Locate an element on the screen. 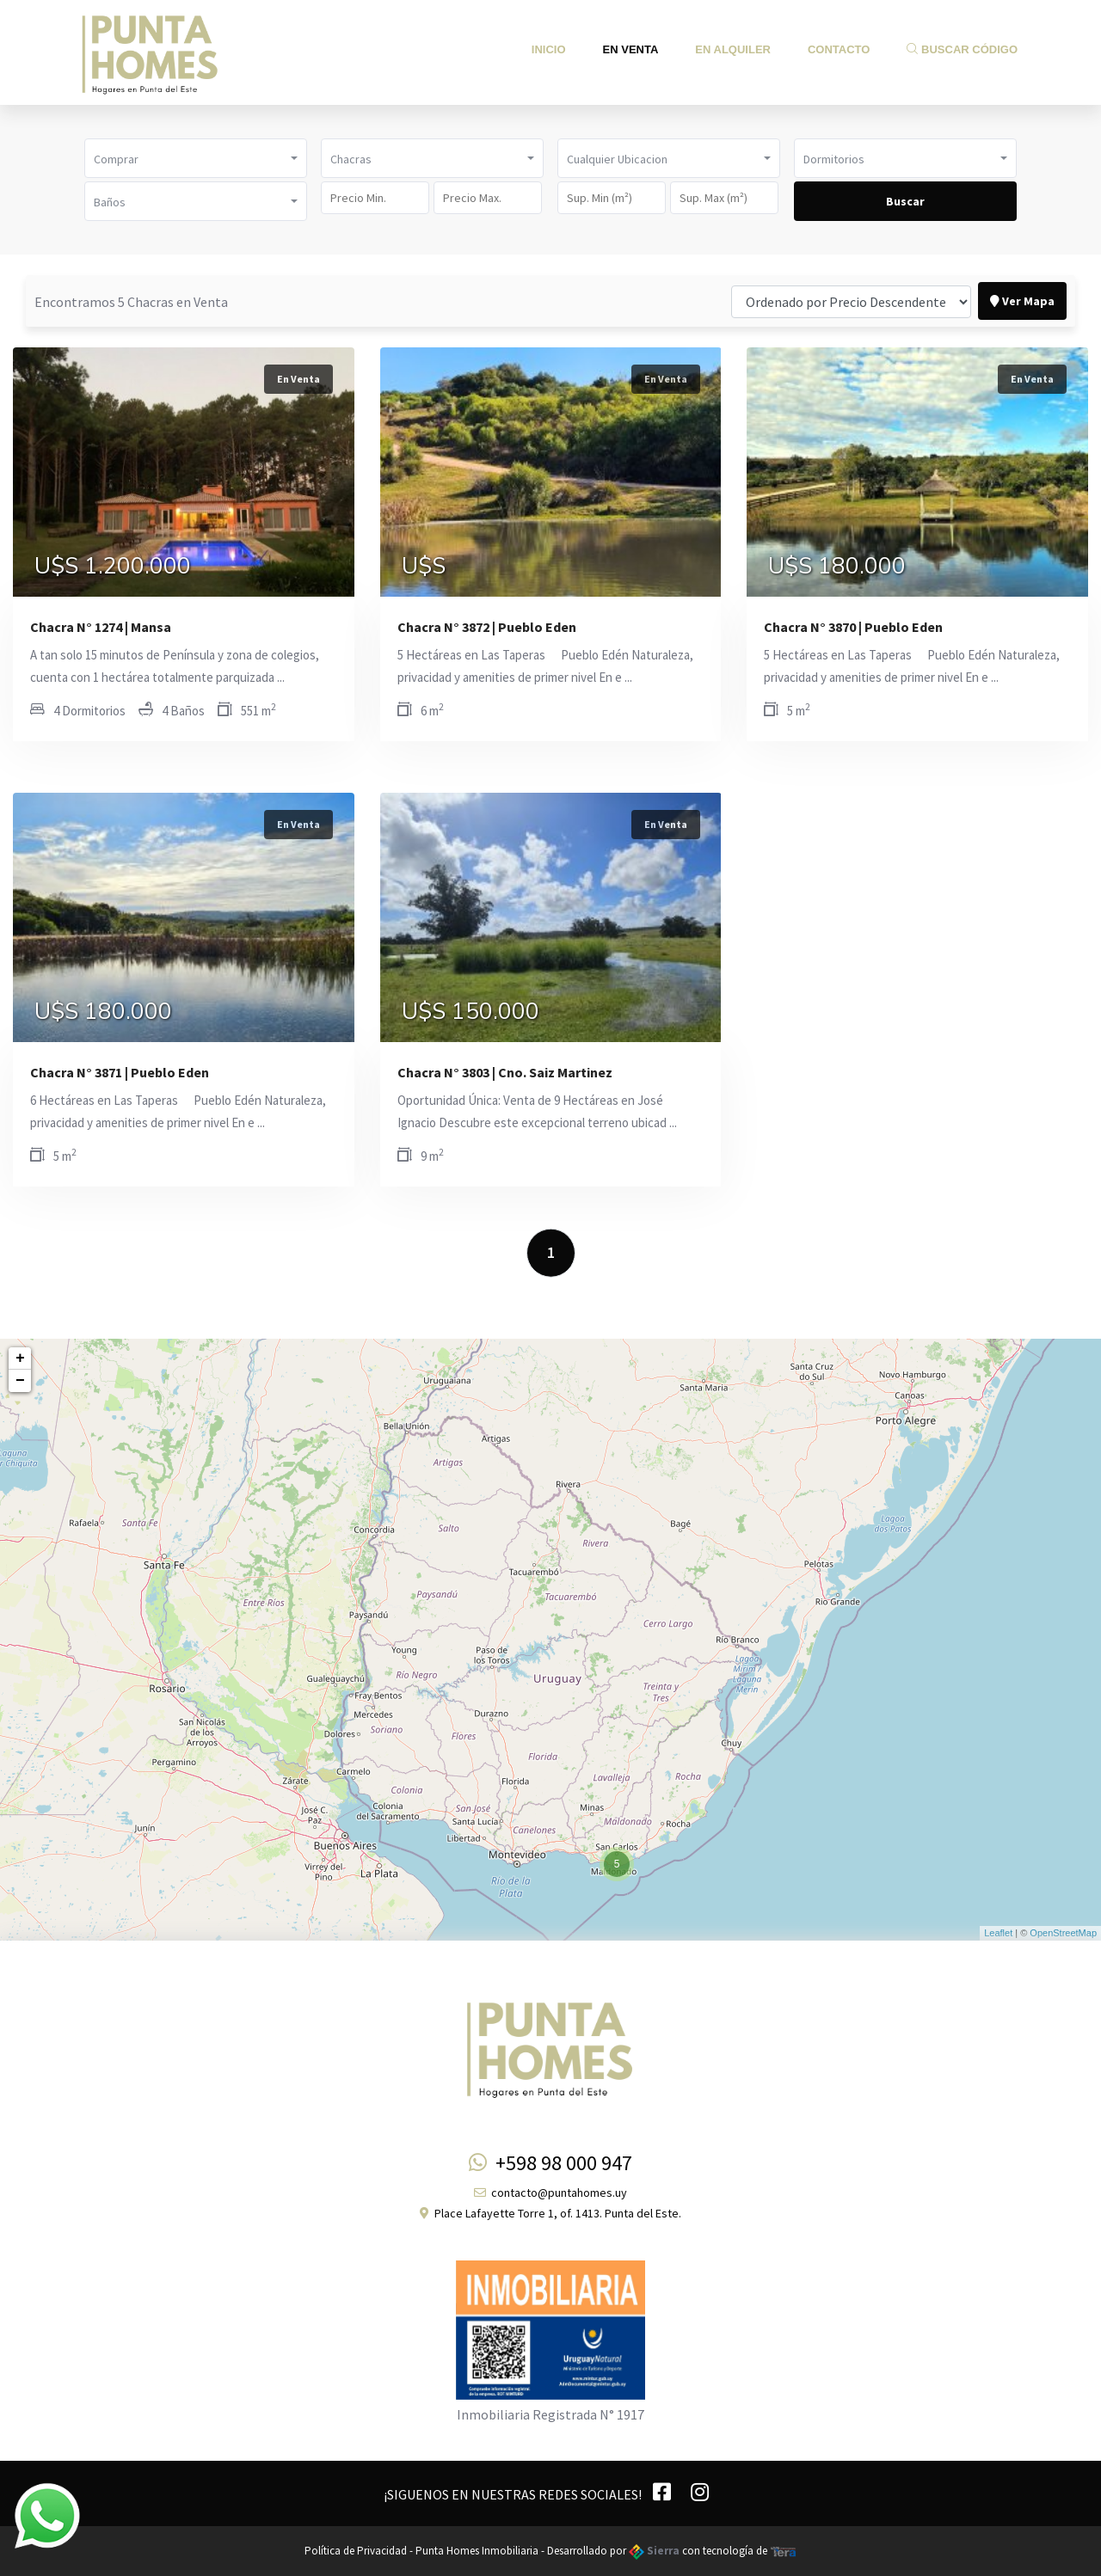 The width and height of the screenshot is (1101, 2576). OpenStreetMap is located at coordinates (1063, 1933).